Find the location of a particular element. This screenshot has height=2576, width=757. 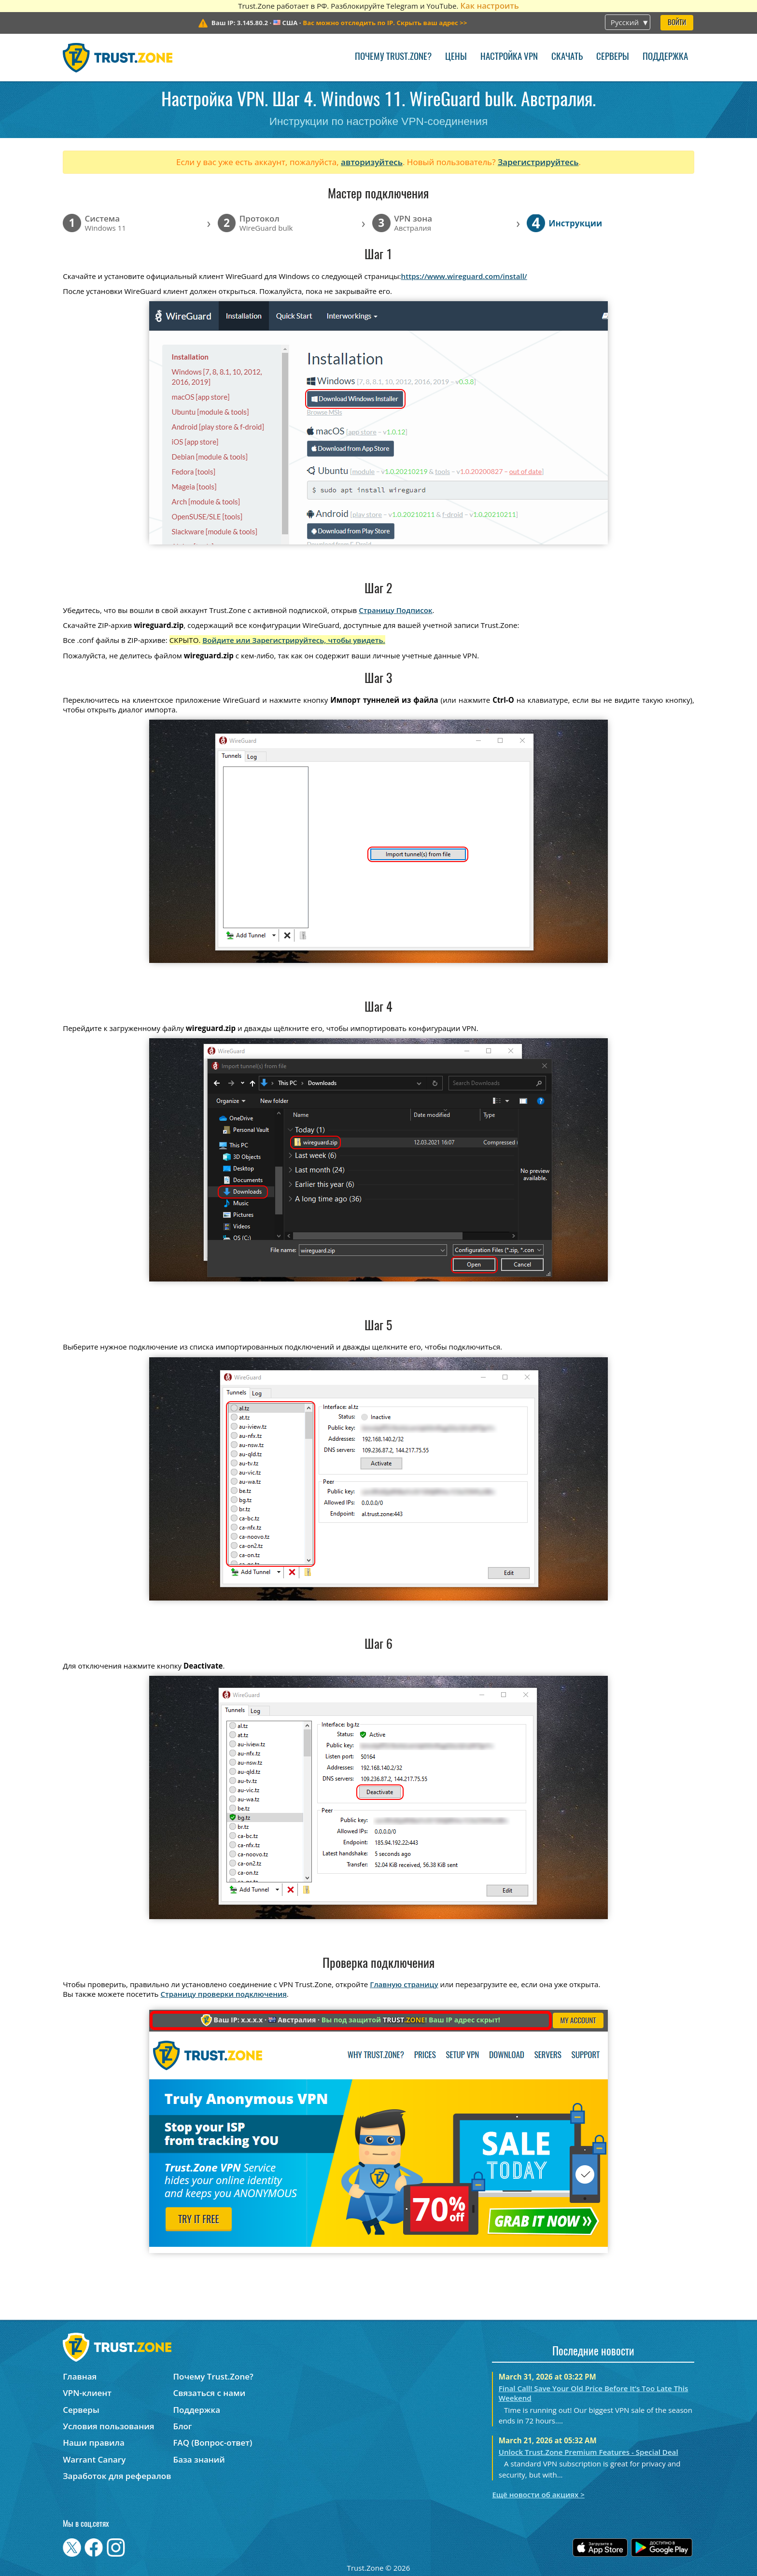

Главную страницу is located at coordinates (404, 1984).